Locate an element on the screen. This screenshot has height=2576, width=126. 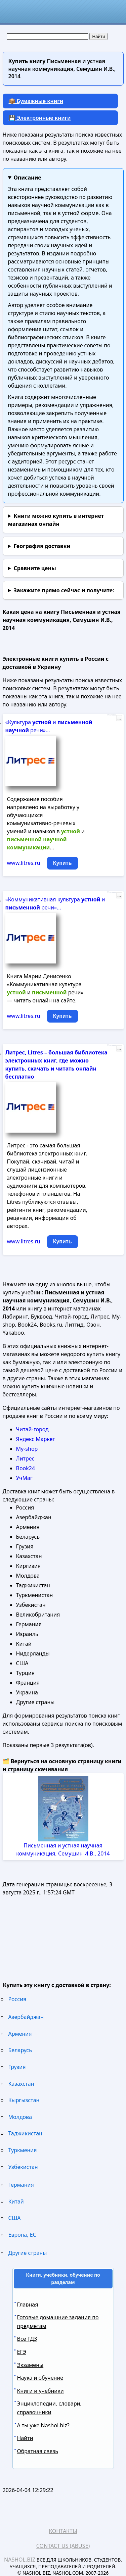
Азербайджан is located at coordinates (26, 2017).